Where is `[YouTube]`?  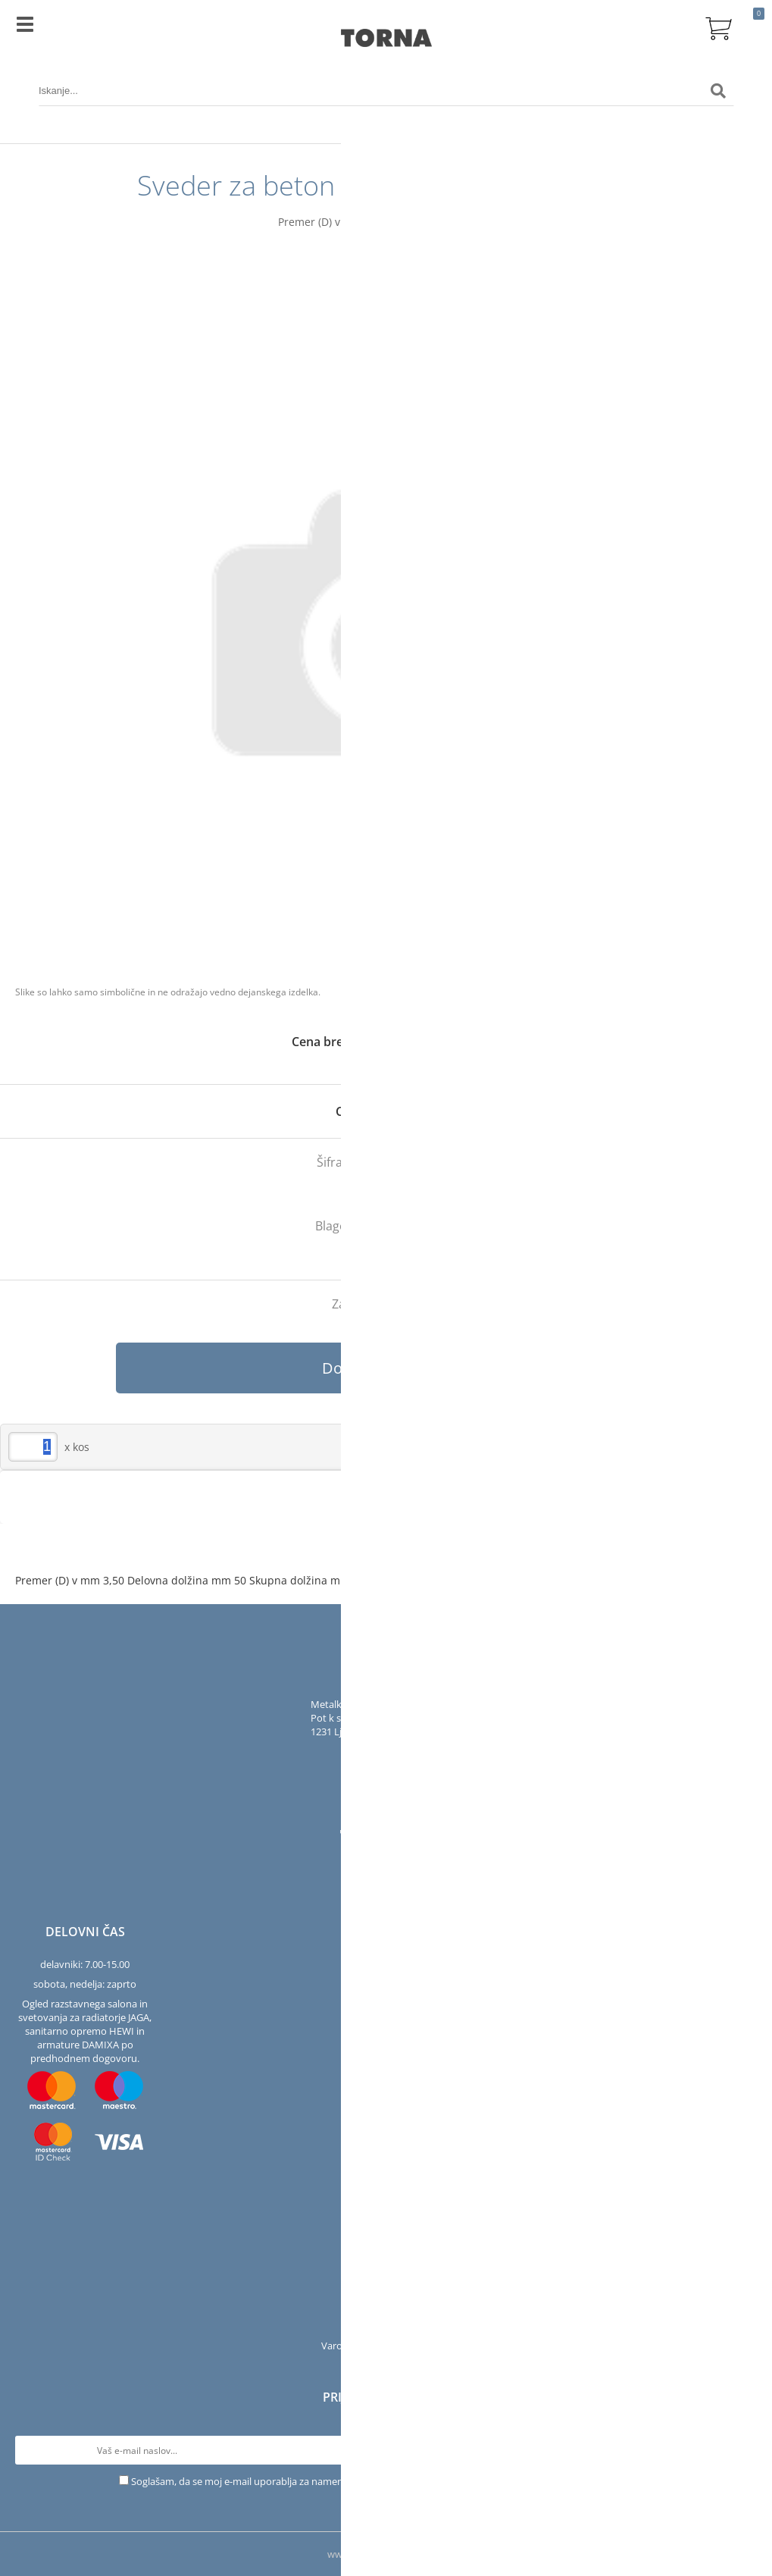 [YouTube] is located at coordinates (396, 1835).